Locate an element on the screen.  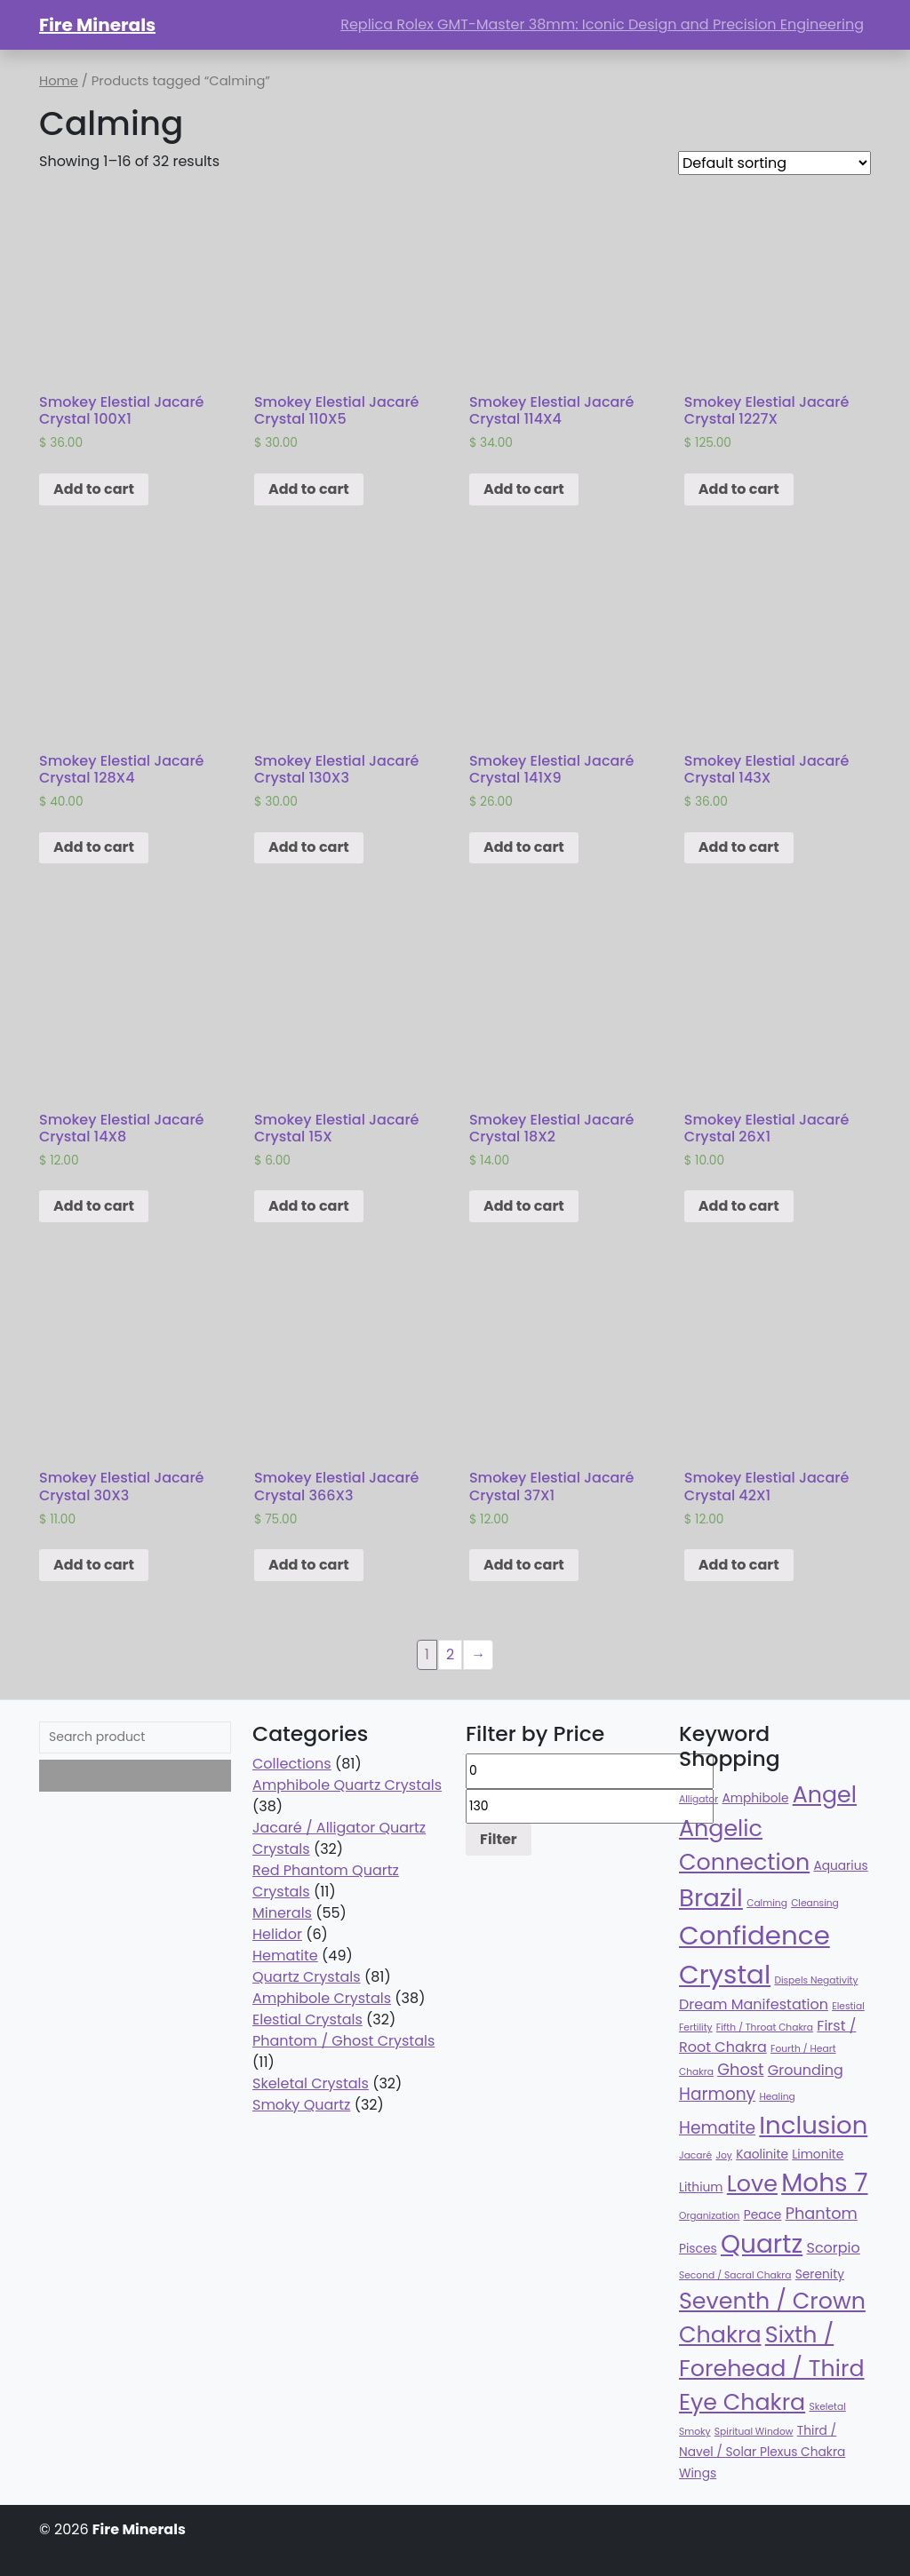
Home is located at coordinates (58, 81).